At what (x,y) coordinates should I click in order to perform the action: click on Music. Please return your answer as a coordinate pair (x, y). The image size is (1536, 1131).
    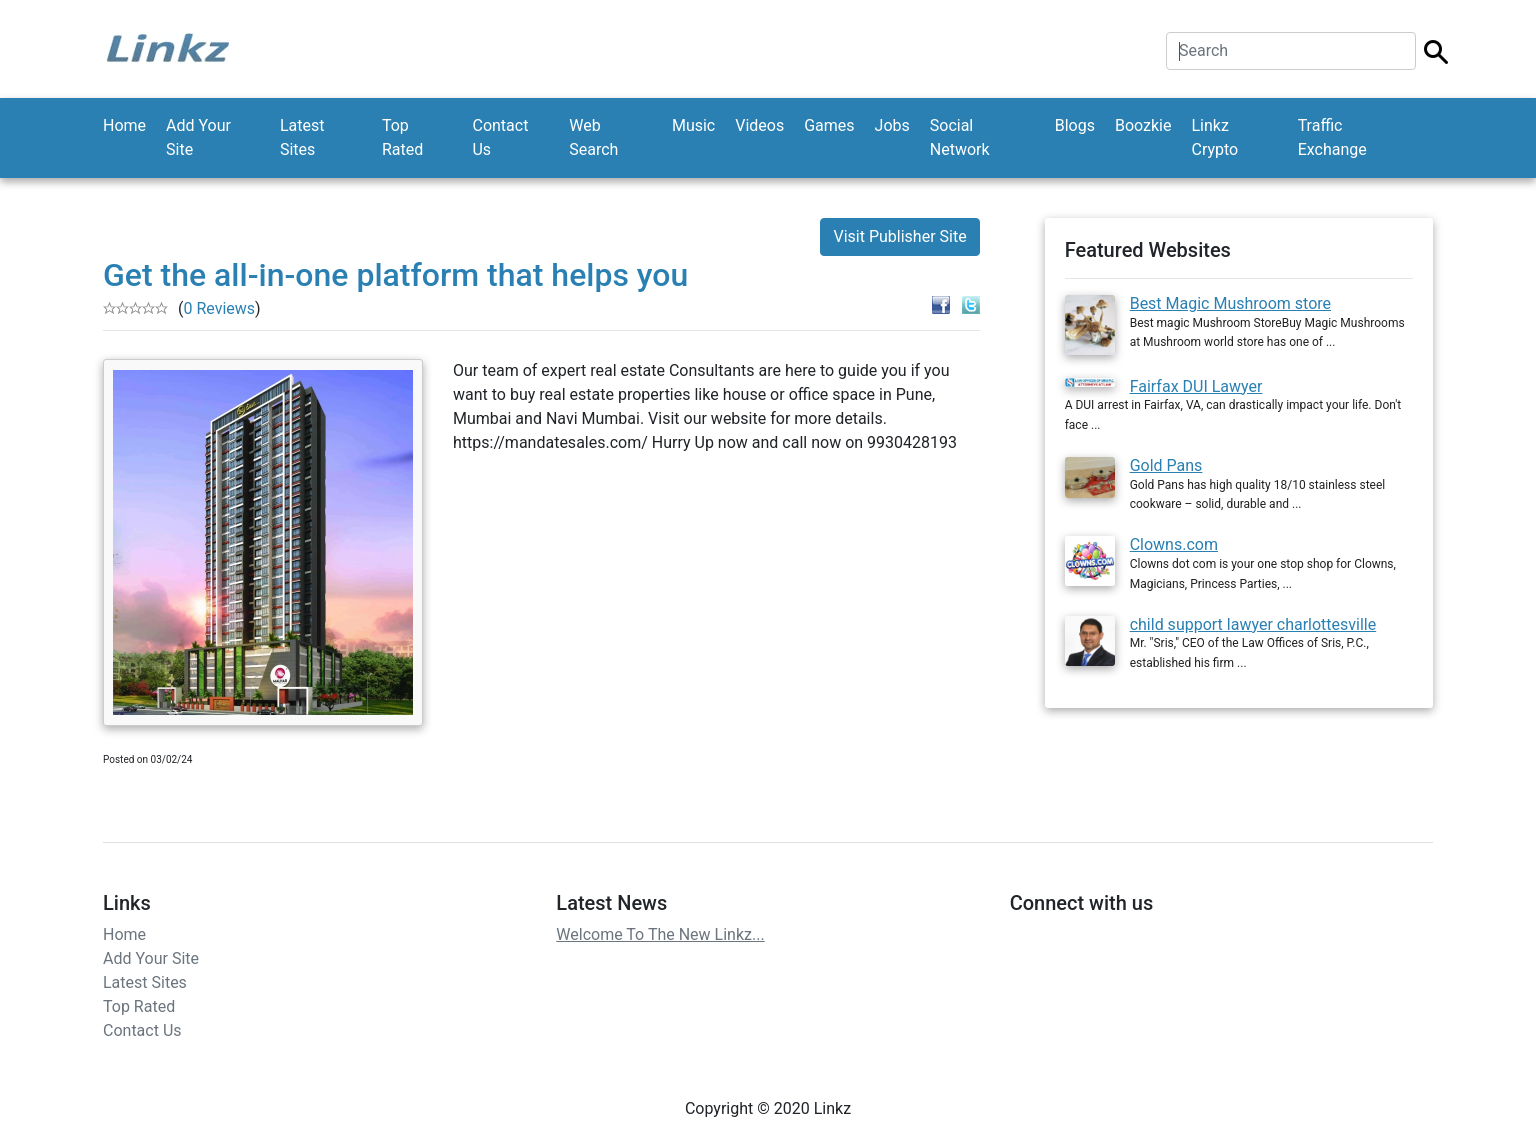
    Looking at the image, I should click on (693, 125).